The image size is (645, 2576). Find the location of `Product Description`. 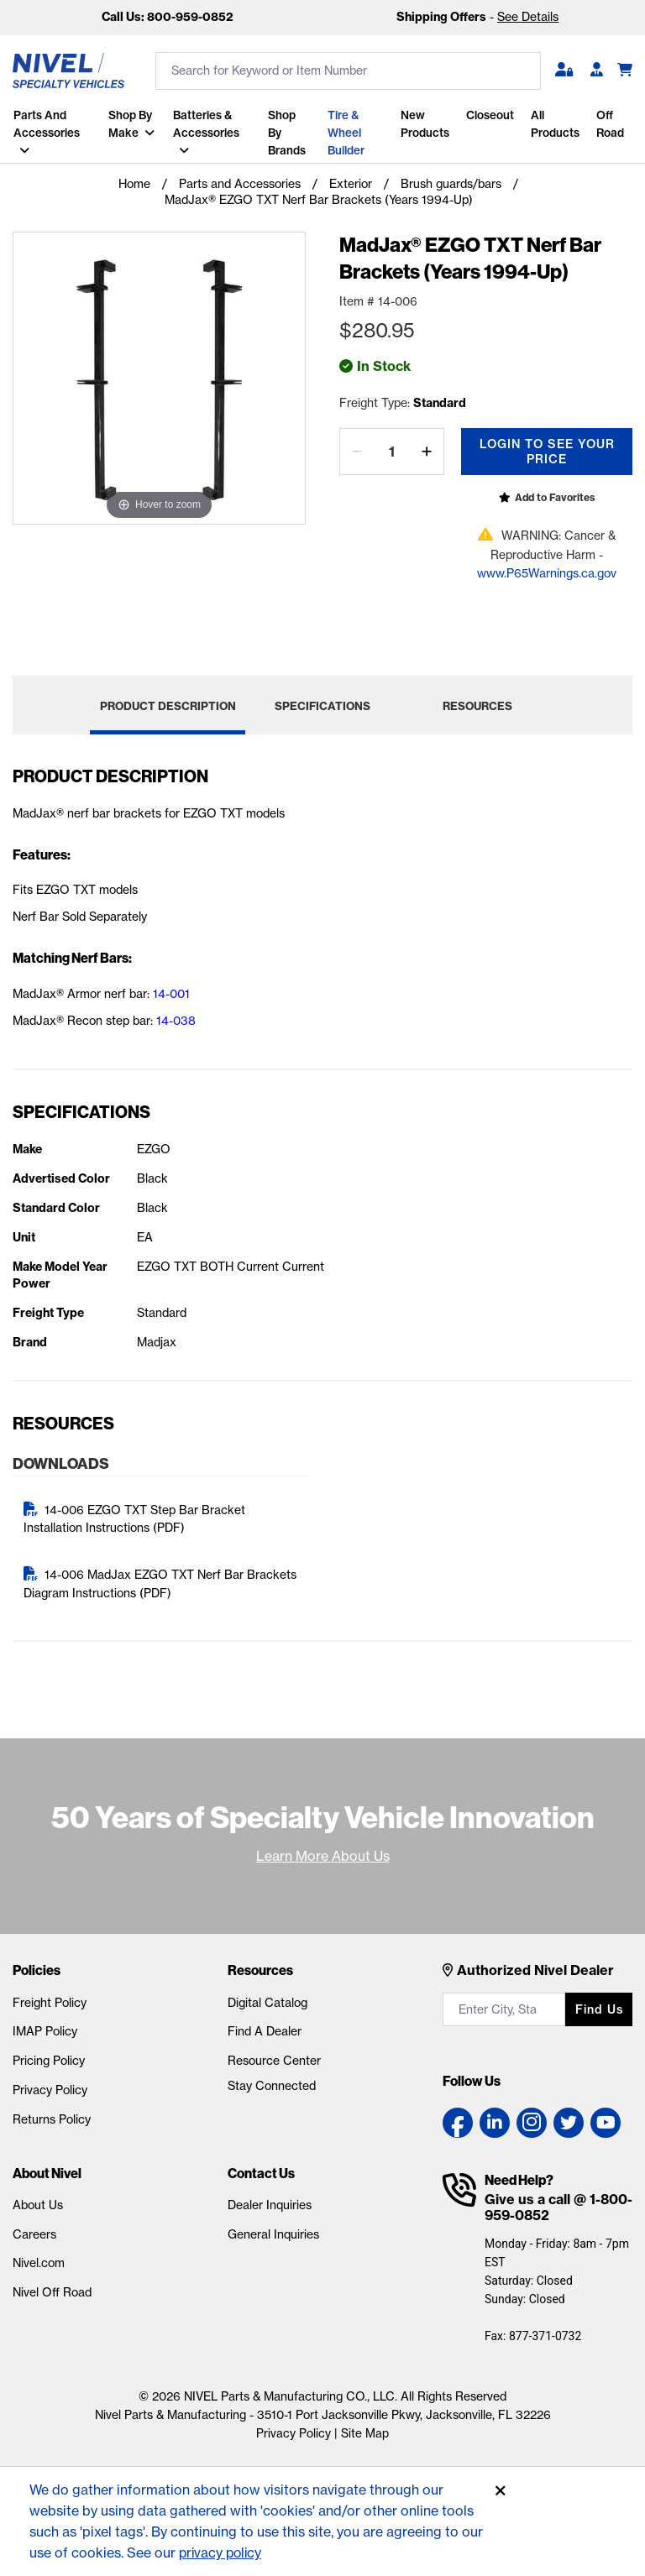

Product Description is located at coordinates (168, 701).